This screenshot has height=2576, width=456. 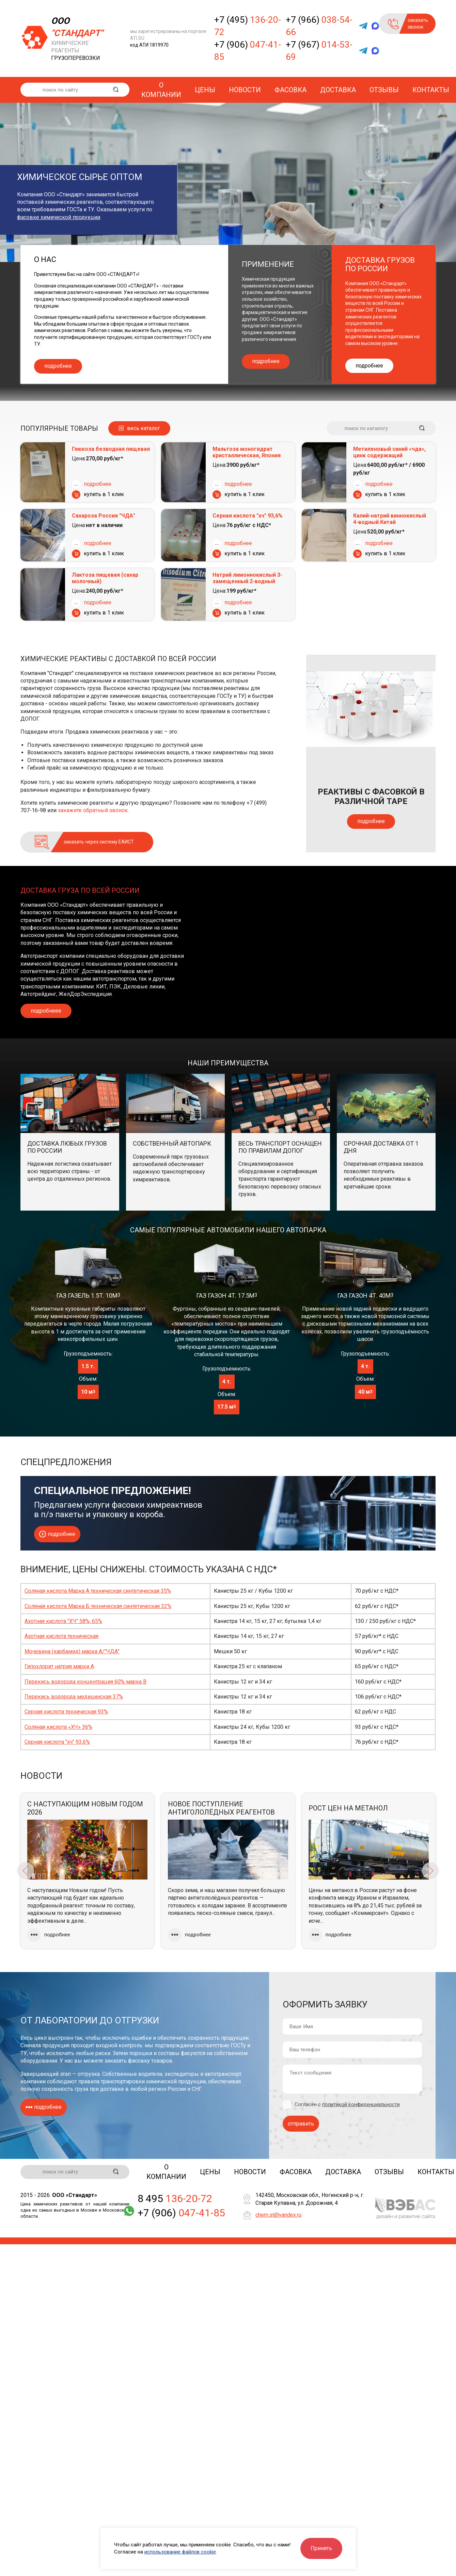 What do you see at coordinates (58, 217) in the screenshot?
I see `фасовке химической продукции` at bounding box center [58, 217].